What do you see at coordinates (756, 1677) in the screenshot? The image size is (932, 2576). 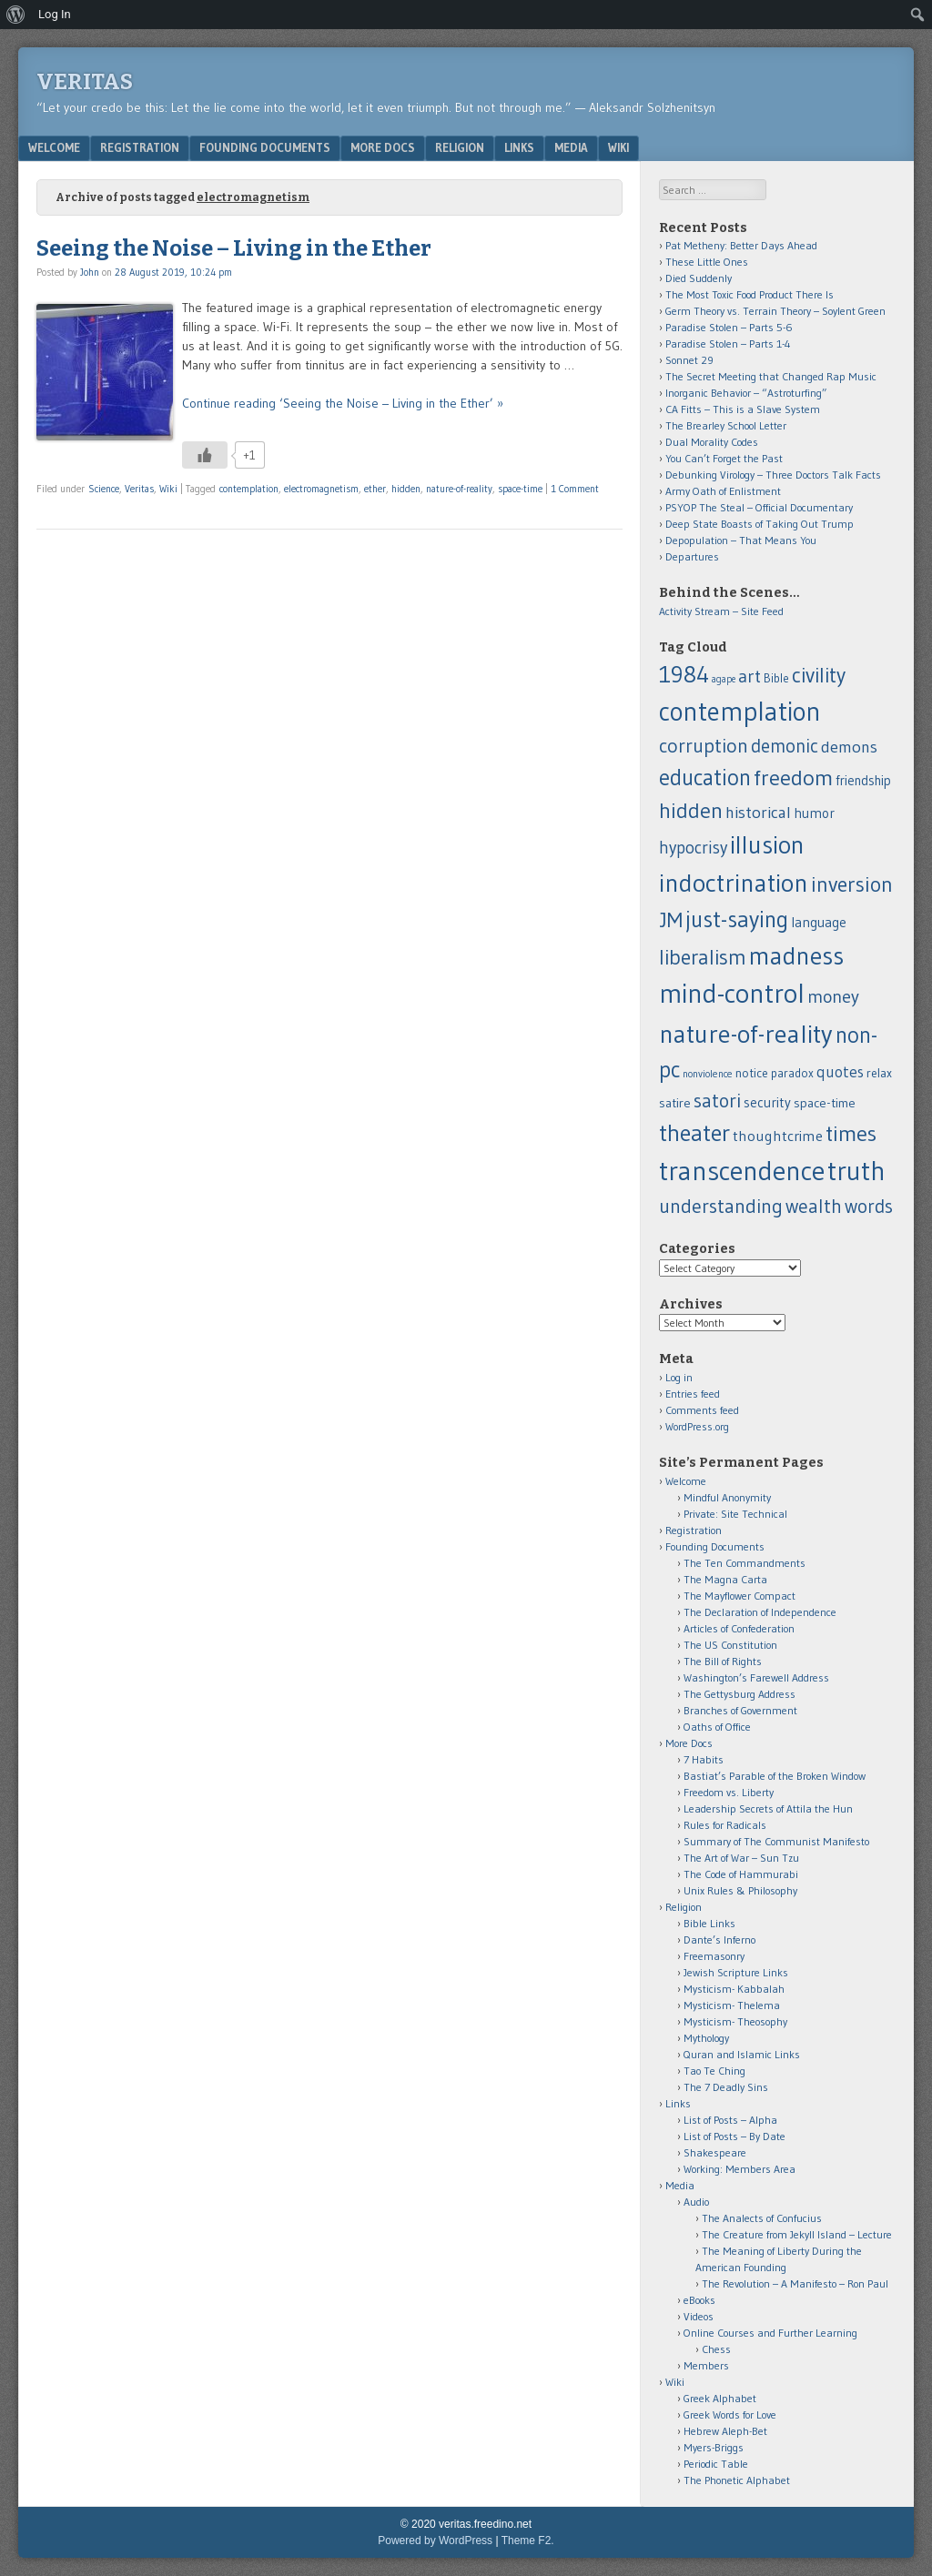 I see `Washington’s Farewell Address` at bounding box center [756, 1677].